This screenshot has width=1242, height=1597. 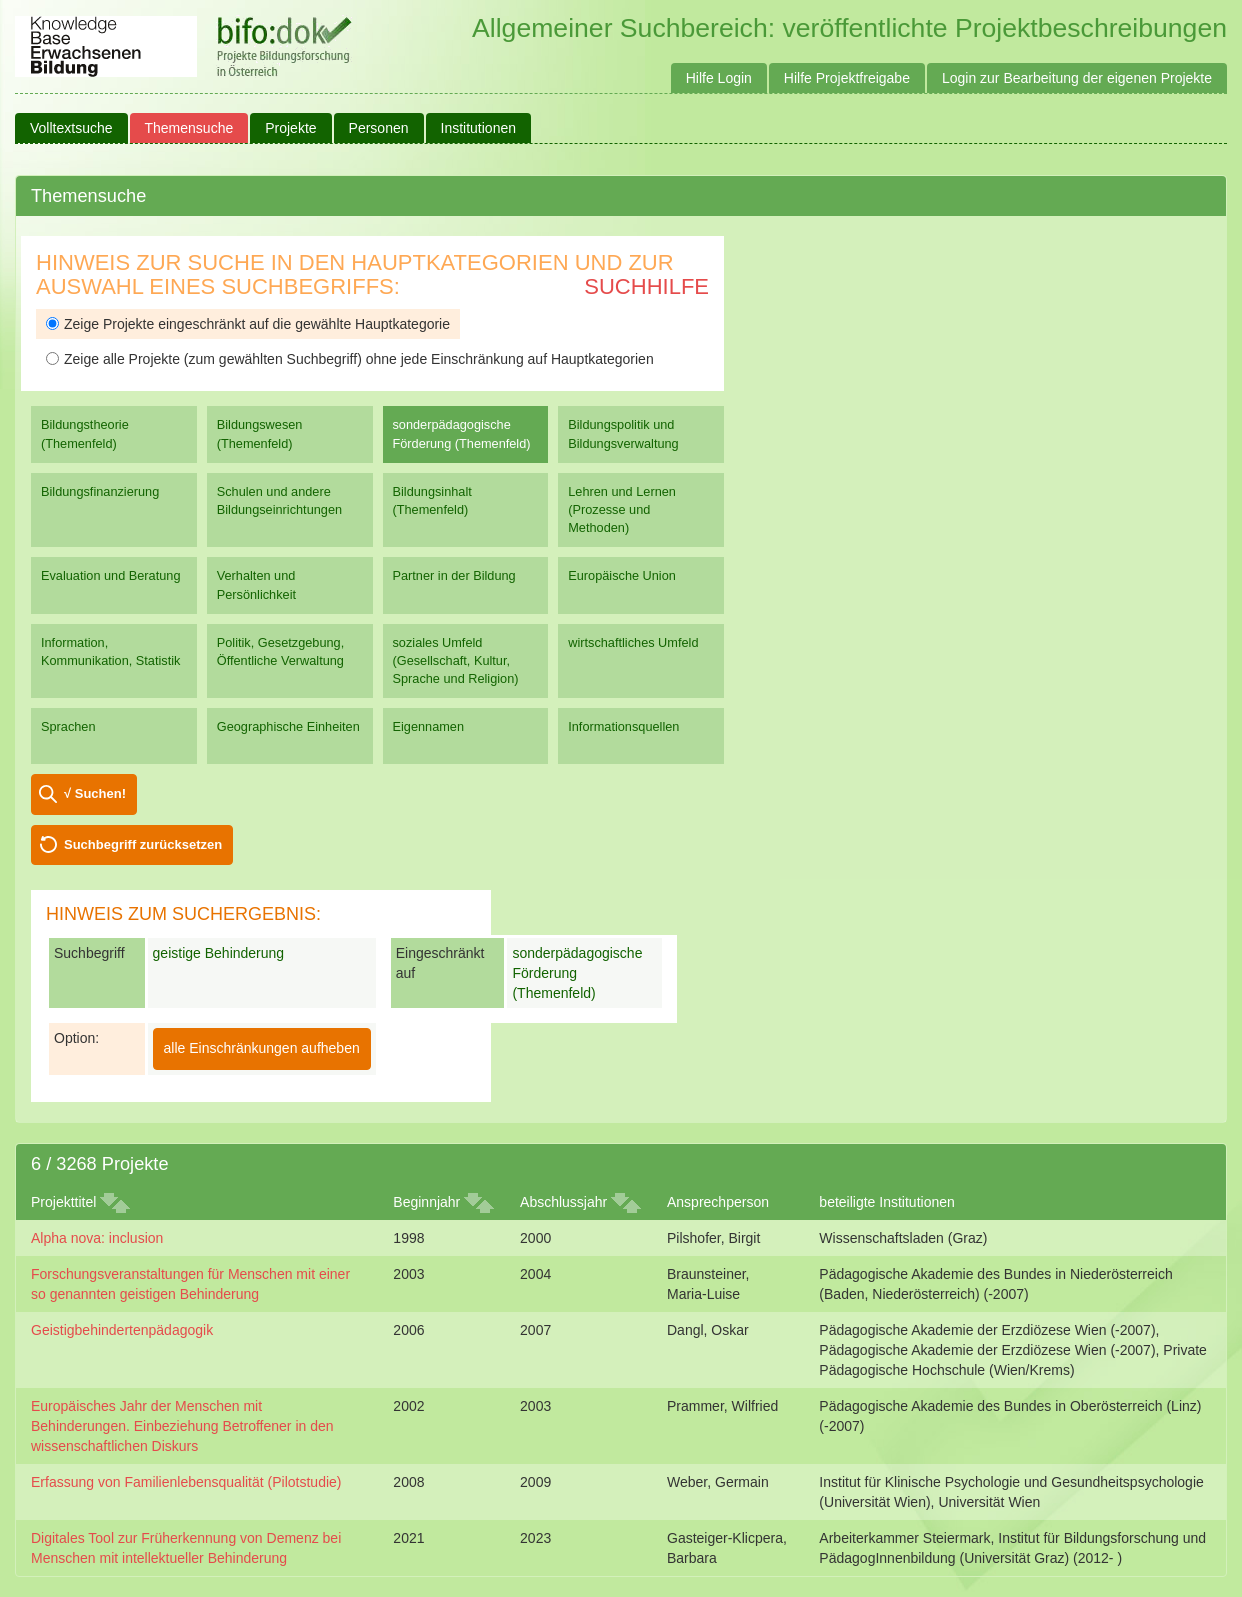 What do you see at coordinates (186, 1482) in the screenshot?
I see `Erfassung von Familienlebensqualität (Pilotstudie)` at bounding box center [186, 1482].